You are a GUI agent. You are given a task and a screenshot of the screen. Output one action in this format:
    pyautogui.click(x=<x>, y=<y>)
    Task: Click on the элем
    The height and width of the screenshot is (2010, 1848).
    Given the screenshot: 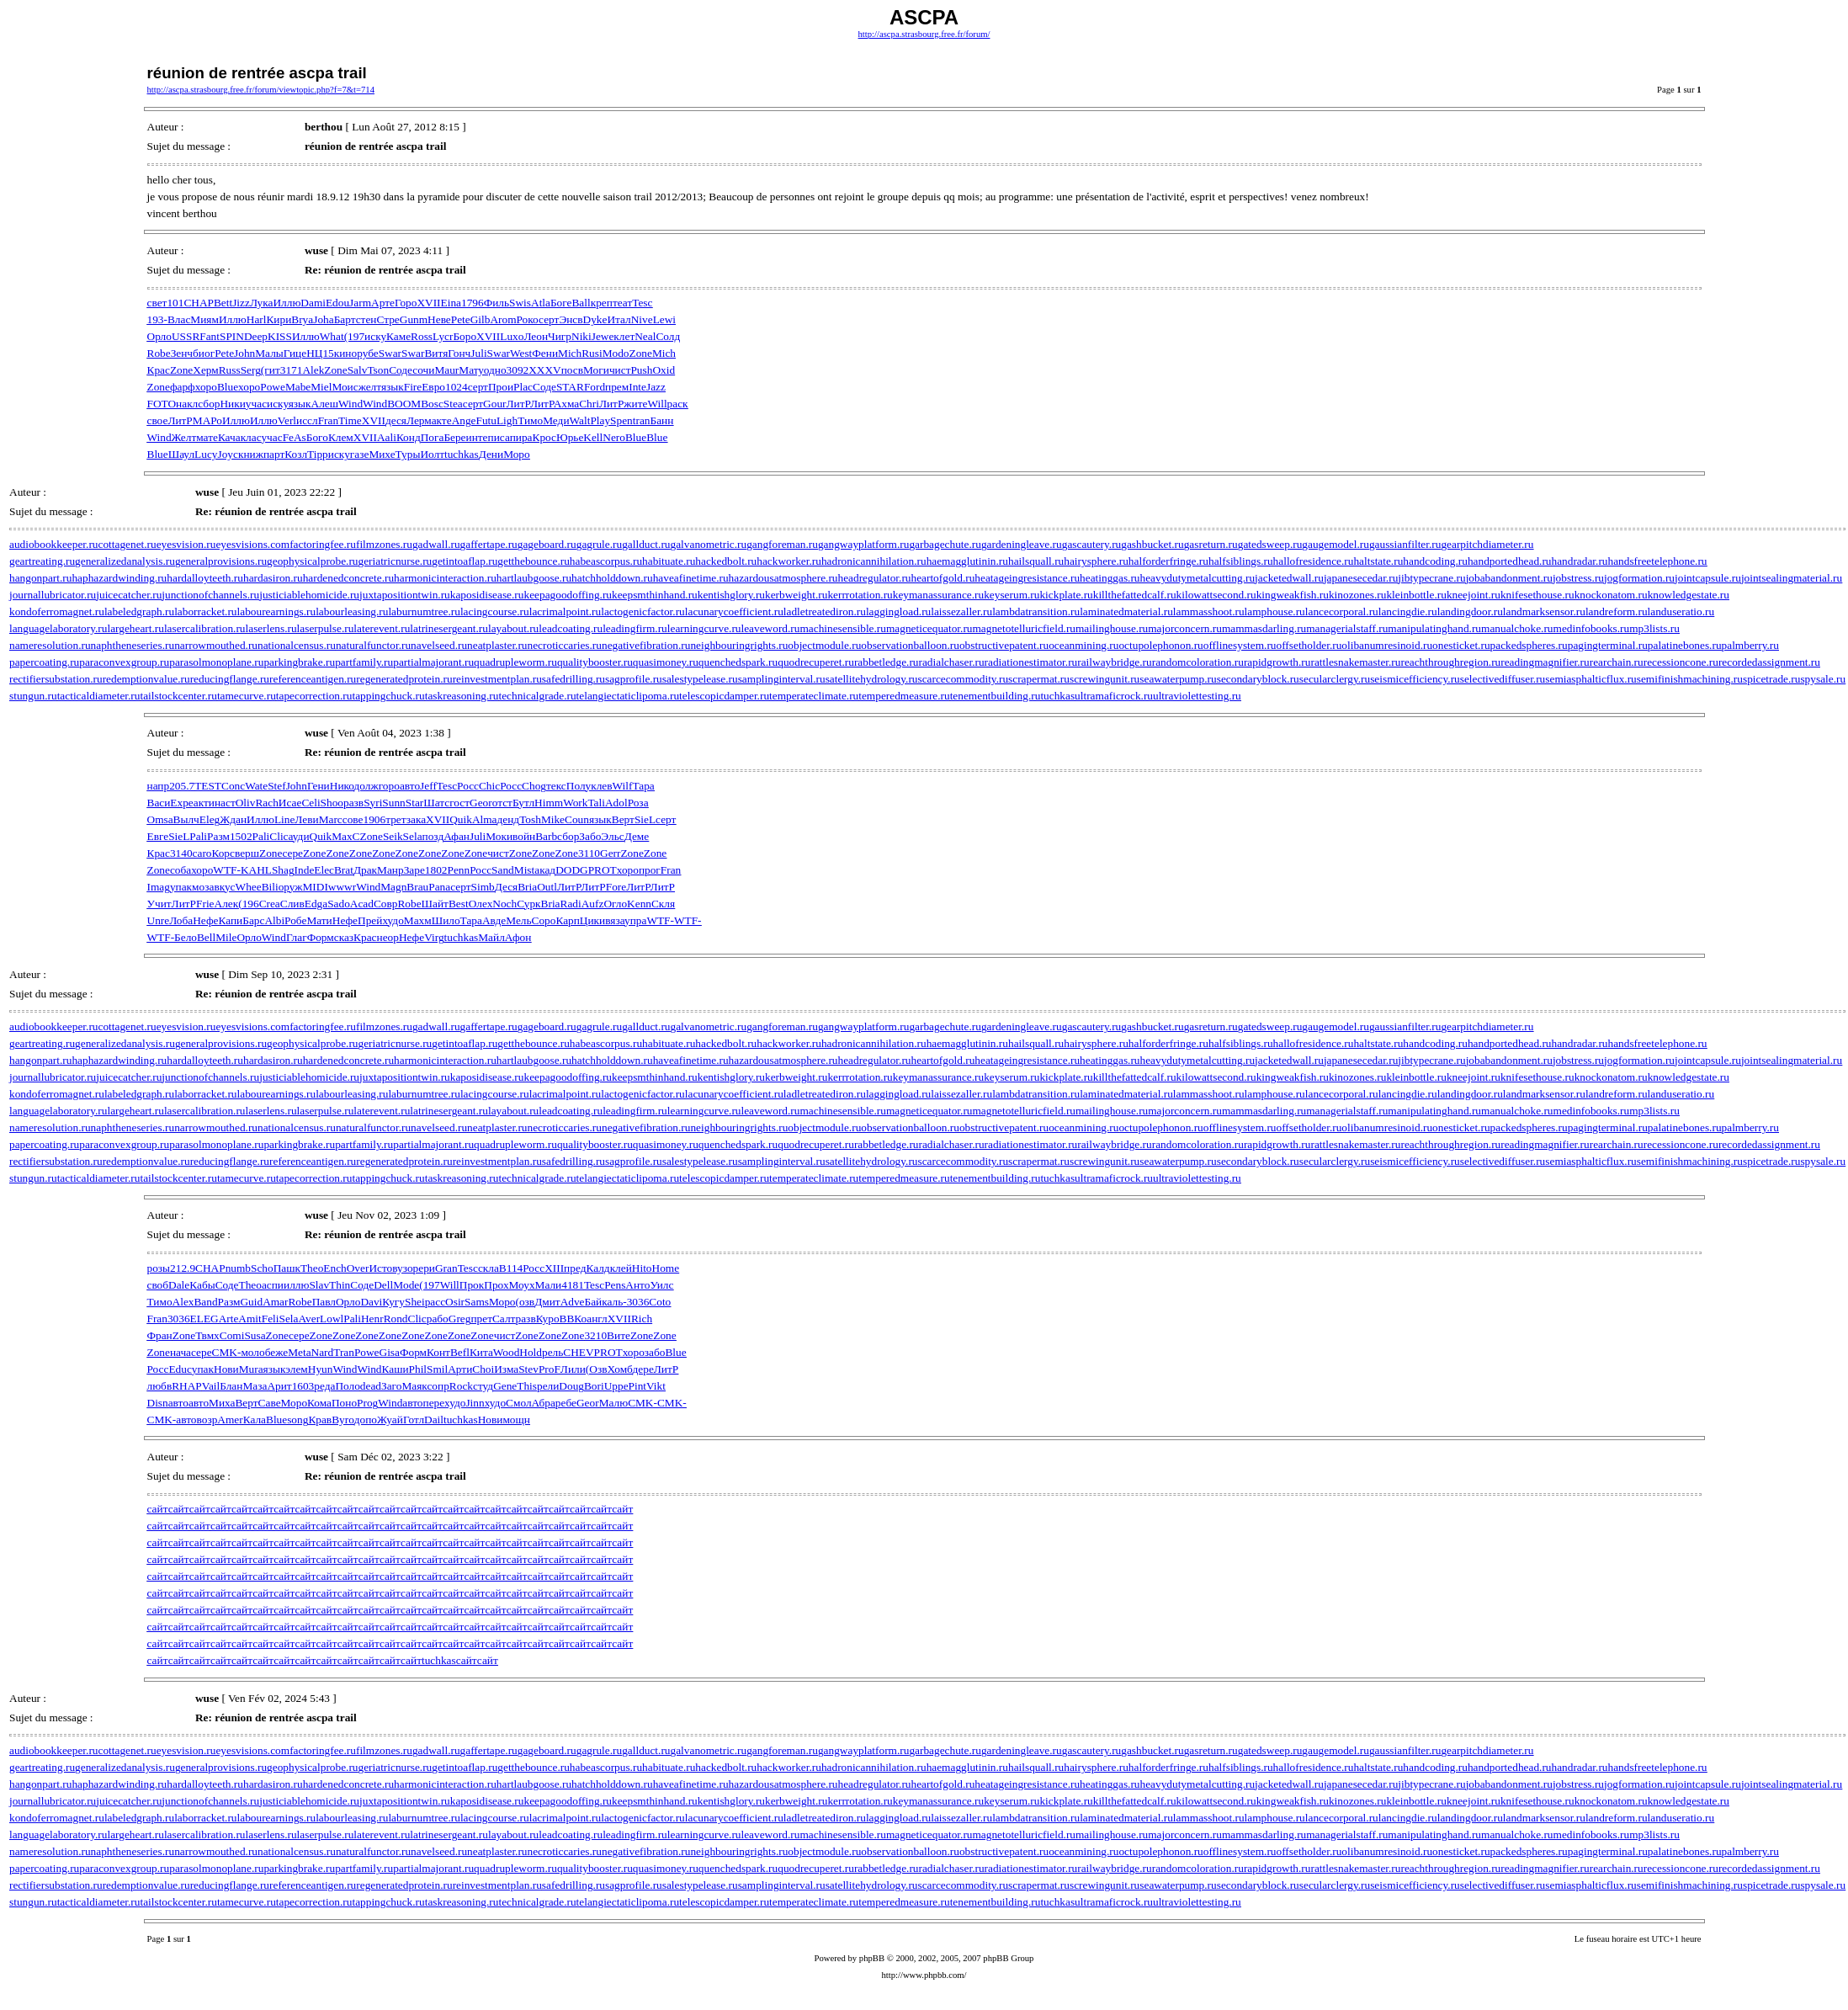 What is the action you would take?
    pyautogui.click(x=296, y=1369)
    